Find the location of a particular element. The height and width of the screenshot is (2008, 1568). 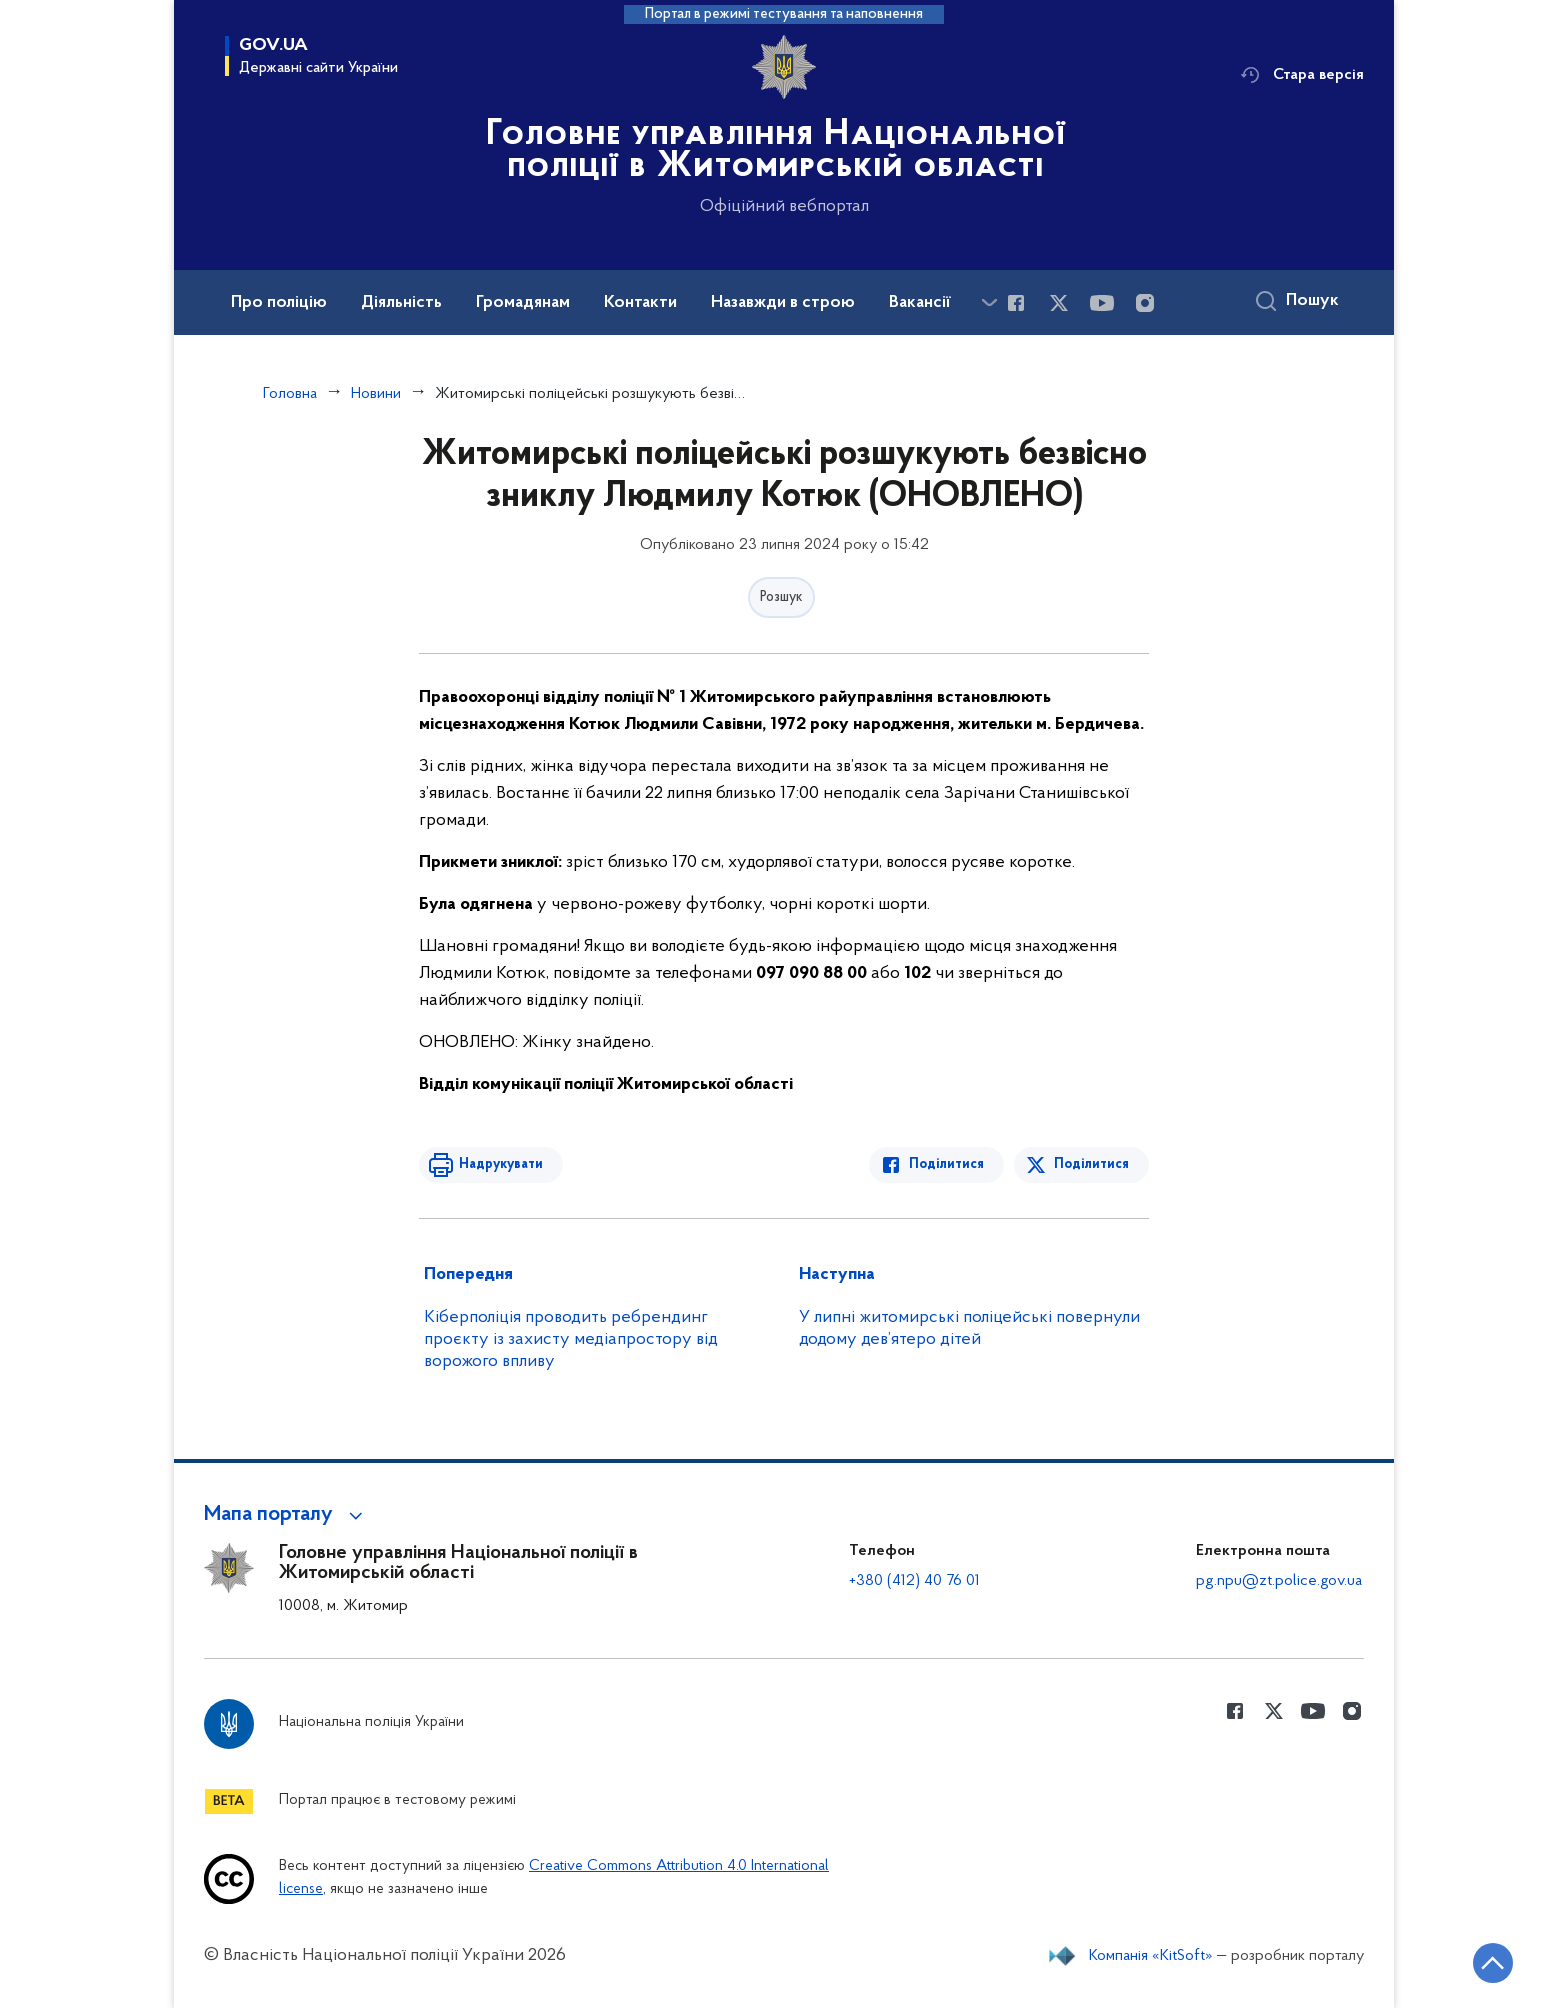

[button] is located at coordinates (286, 1515).